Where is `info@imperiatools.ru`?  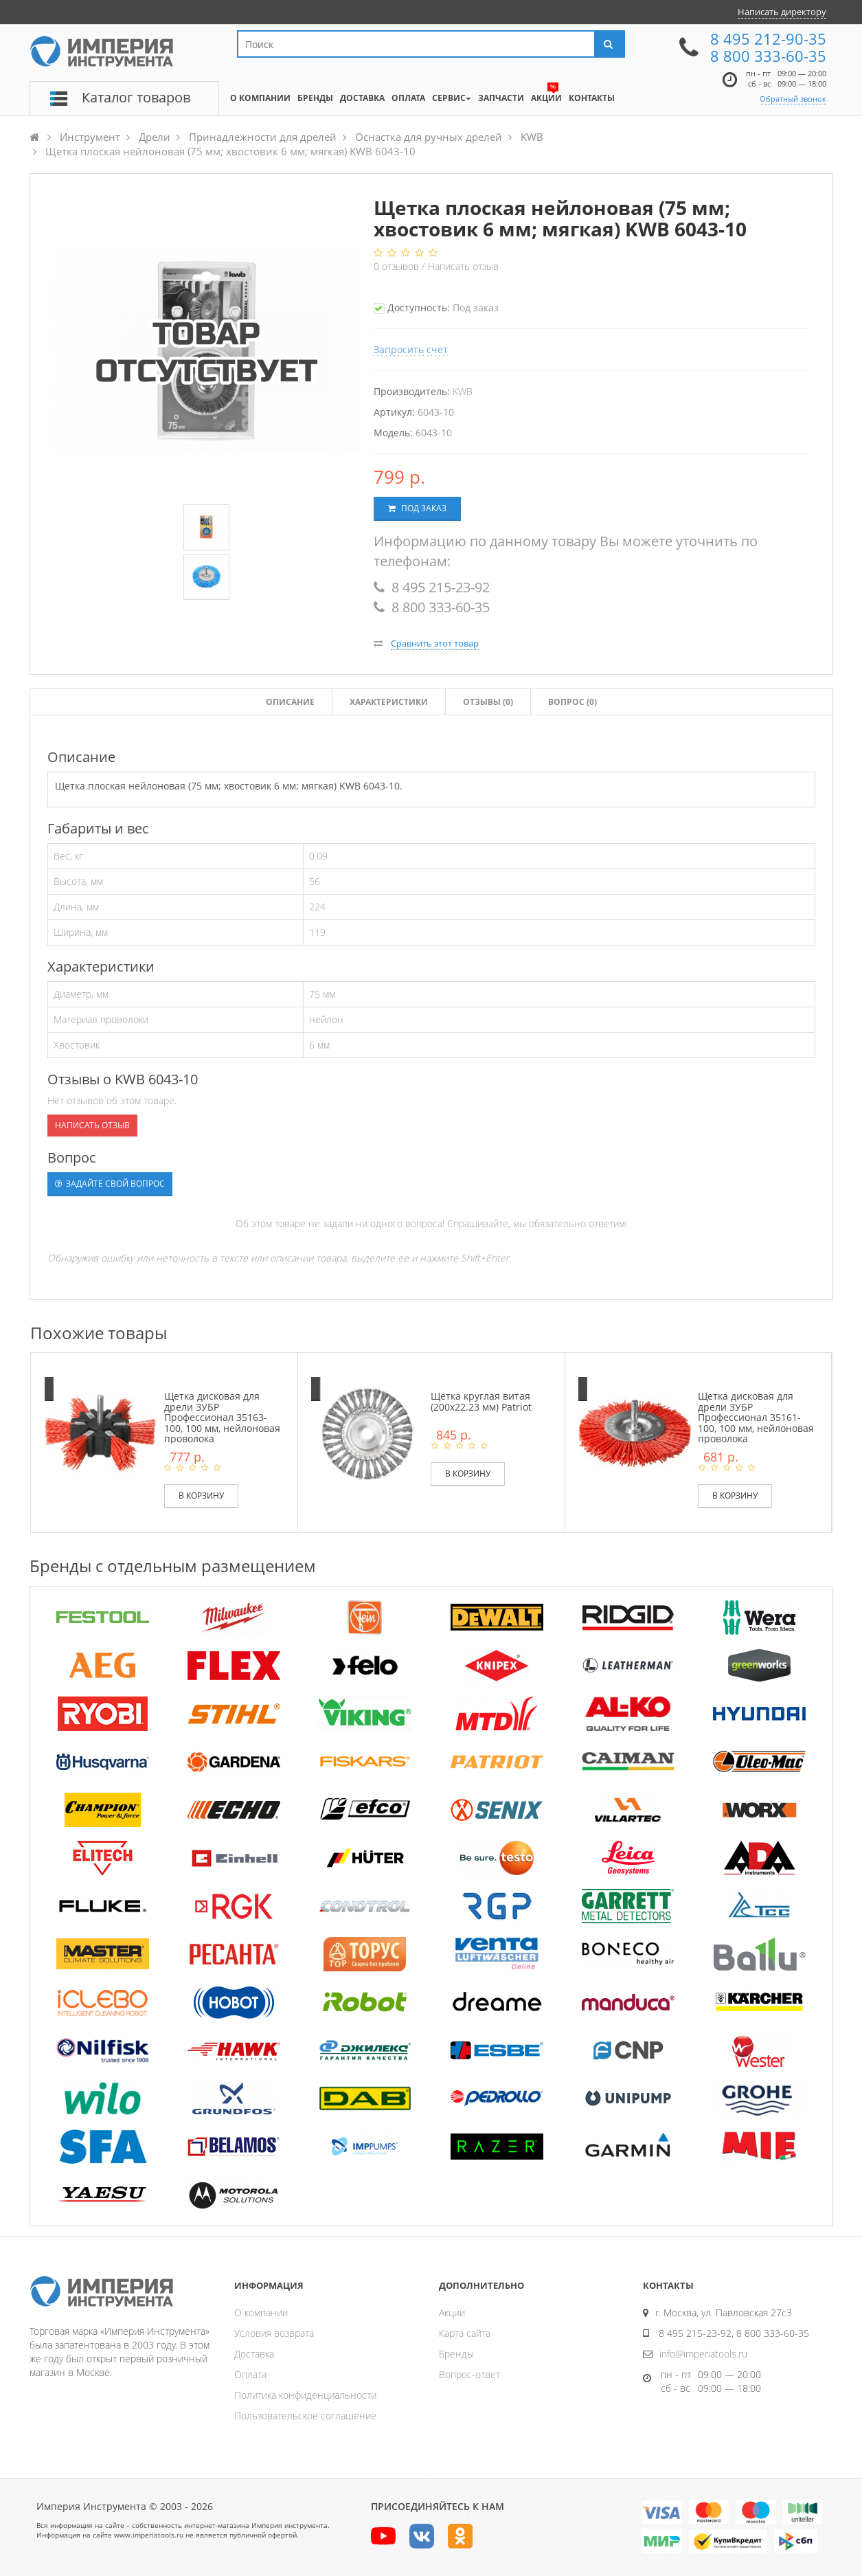 info@imperiatools.ru is located at coordinates (703, 2353).